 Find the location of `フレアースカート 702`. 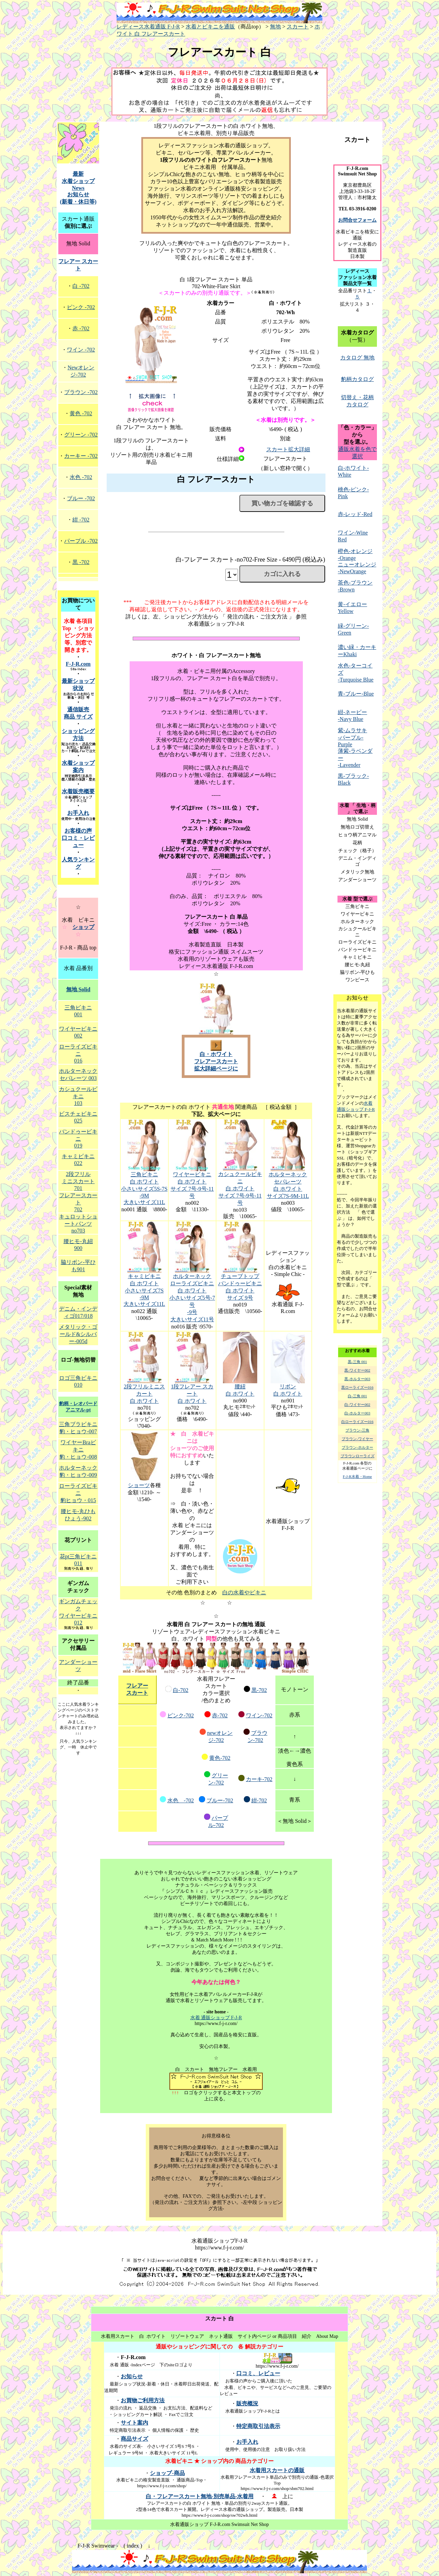

フレアースカート 702 is located at coordinates (78, 1202).